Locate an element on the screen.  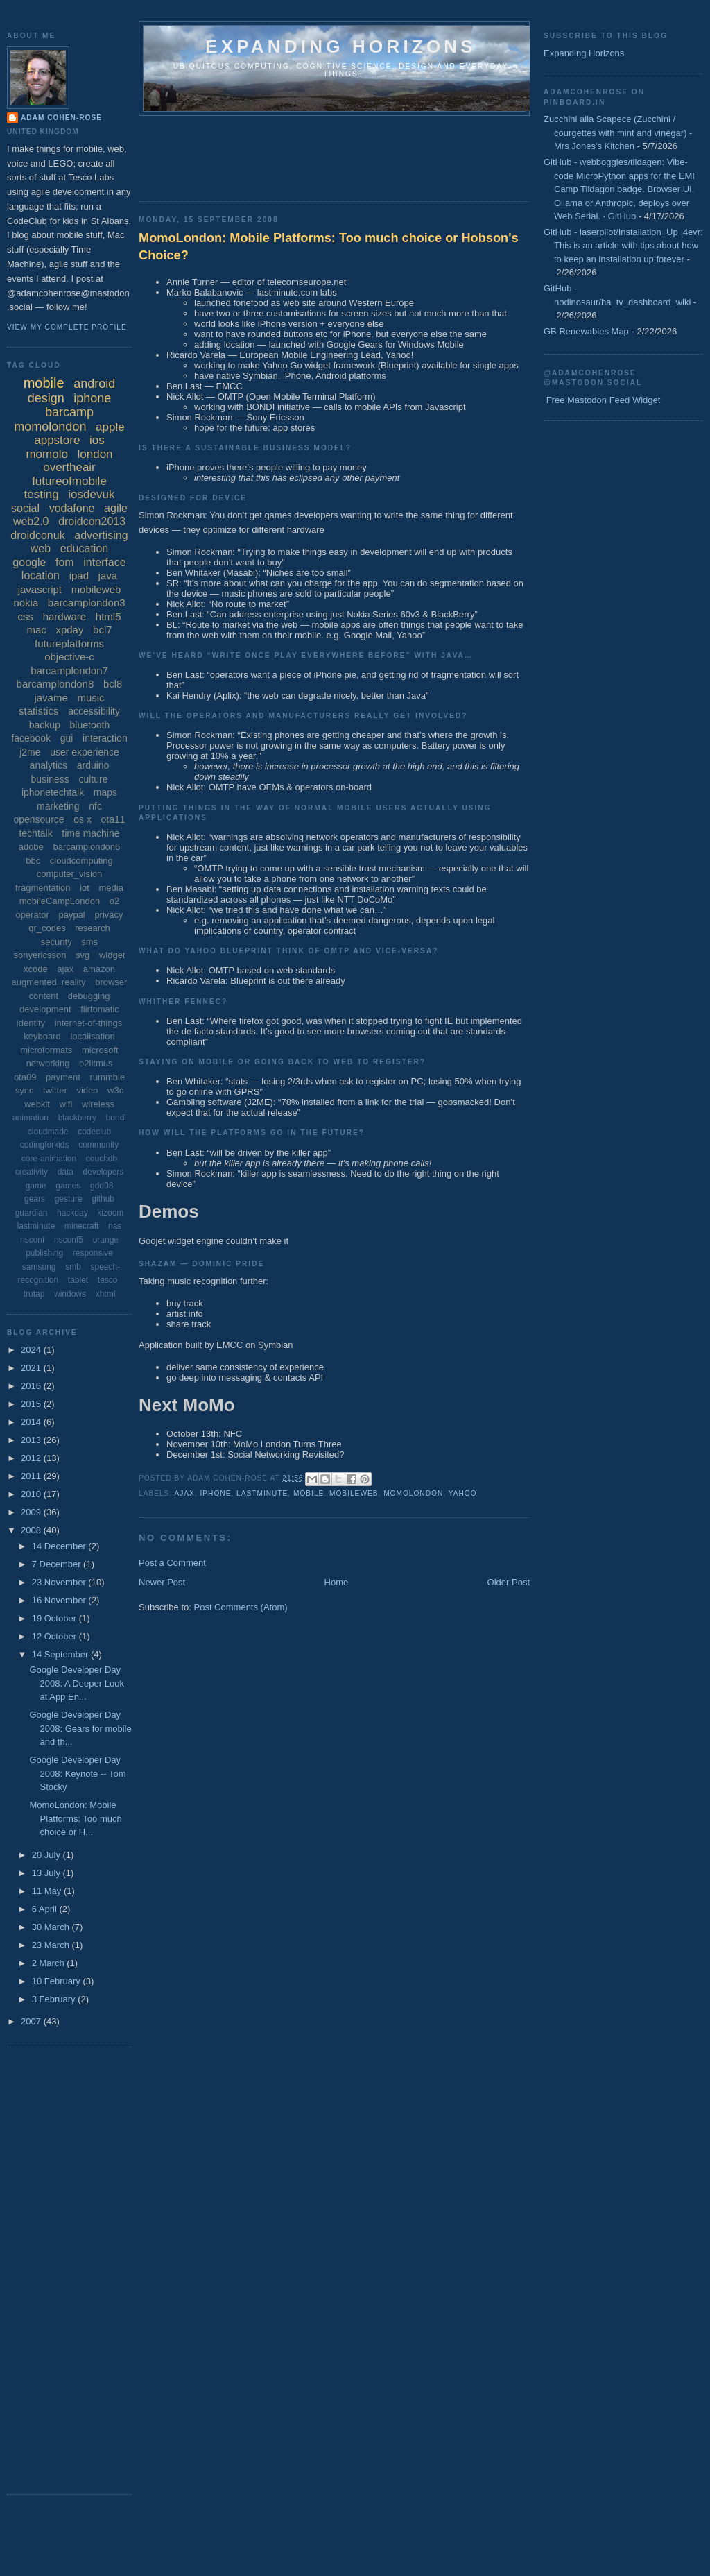
2008 is located at coordinates (32, 1530).